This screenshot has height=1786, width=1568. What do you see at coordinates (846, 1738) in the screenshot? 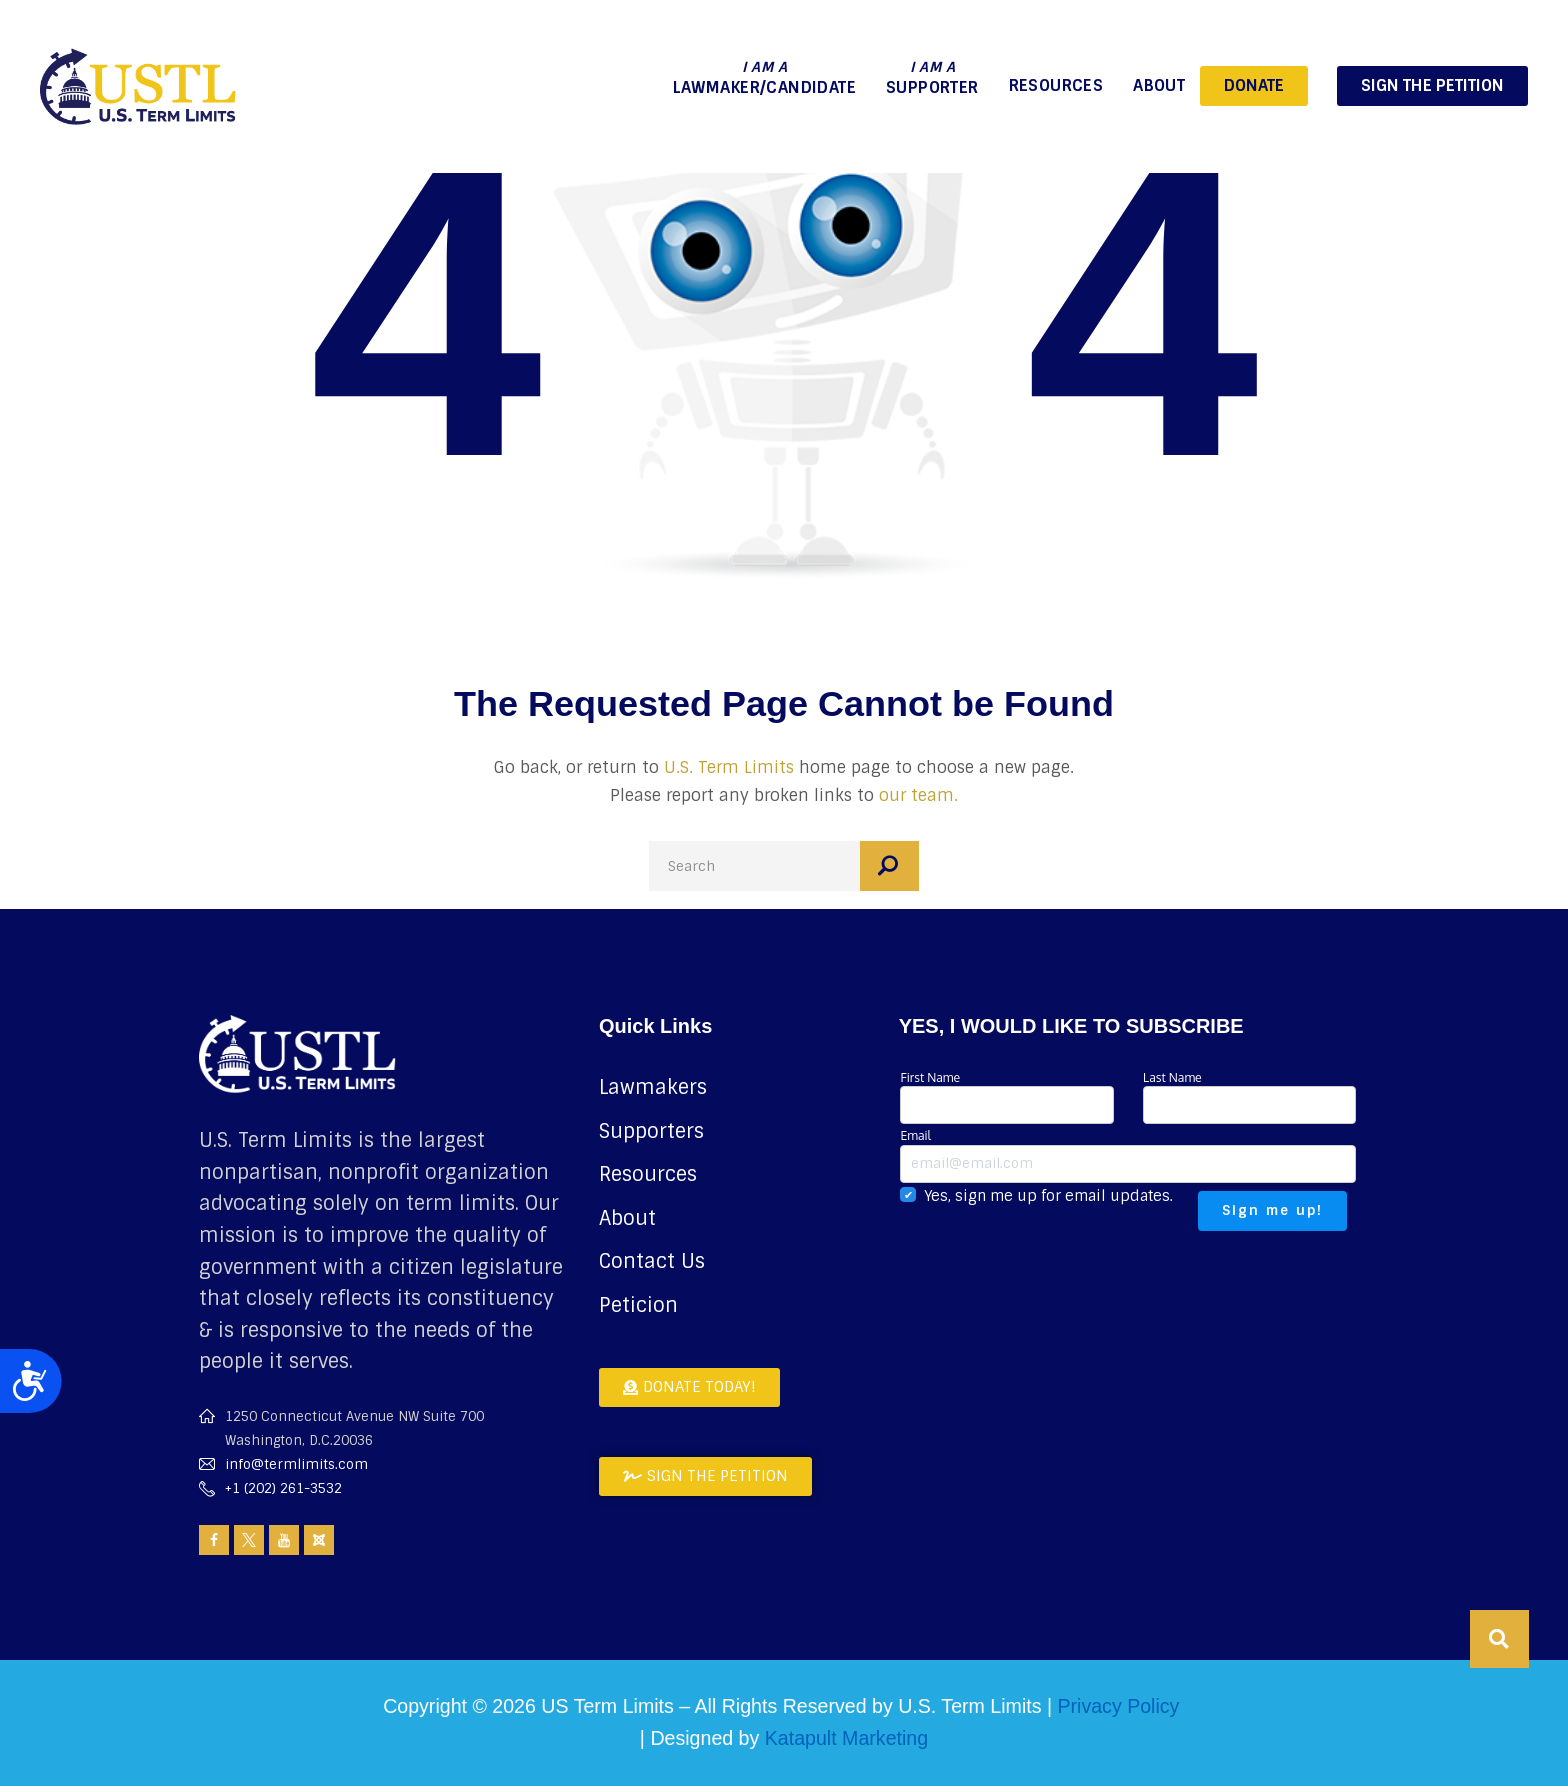
I see `Katapult Marketing` at bounding box center [846, 1738].